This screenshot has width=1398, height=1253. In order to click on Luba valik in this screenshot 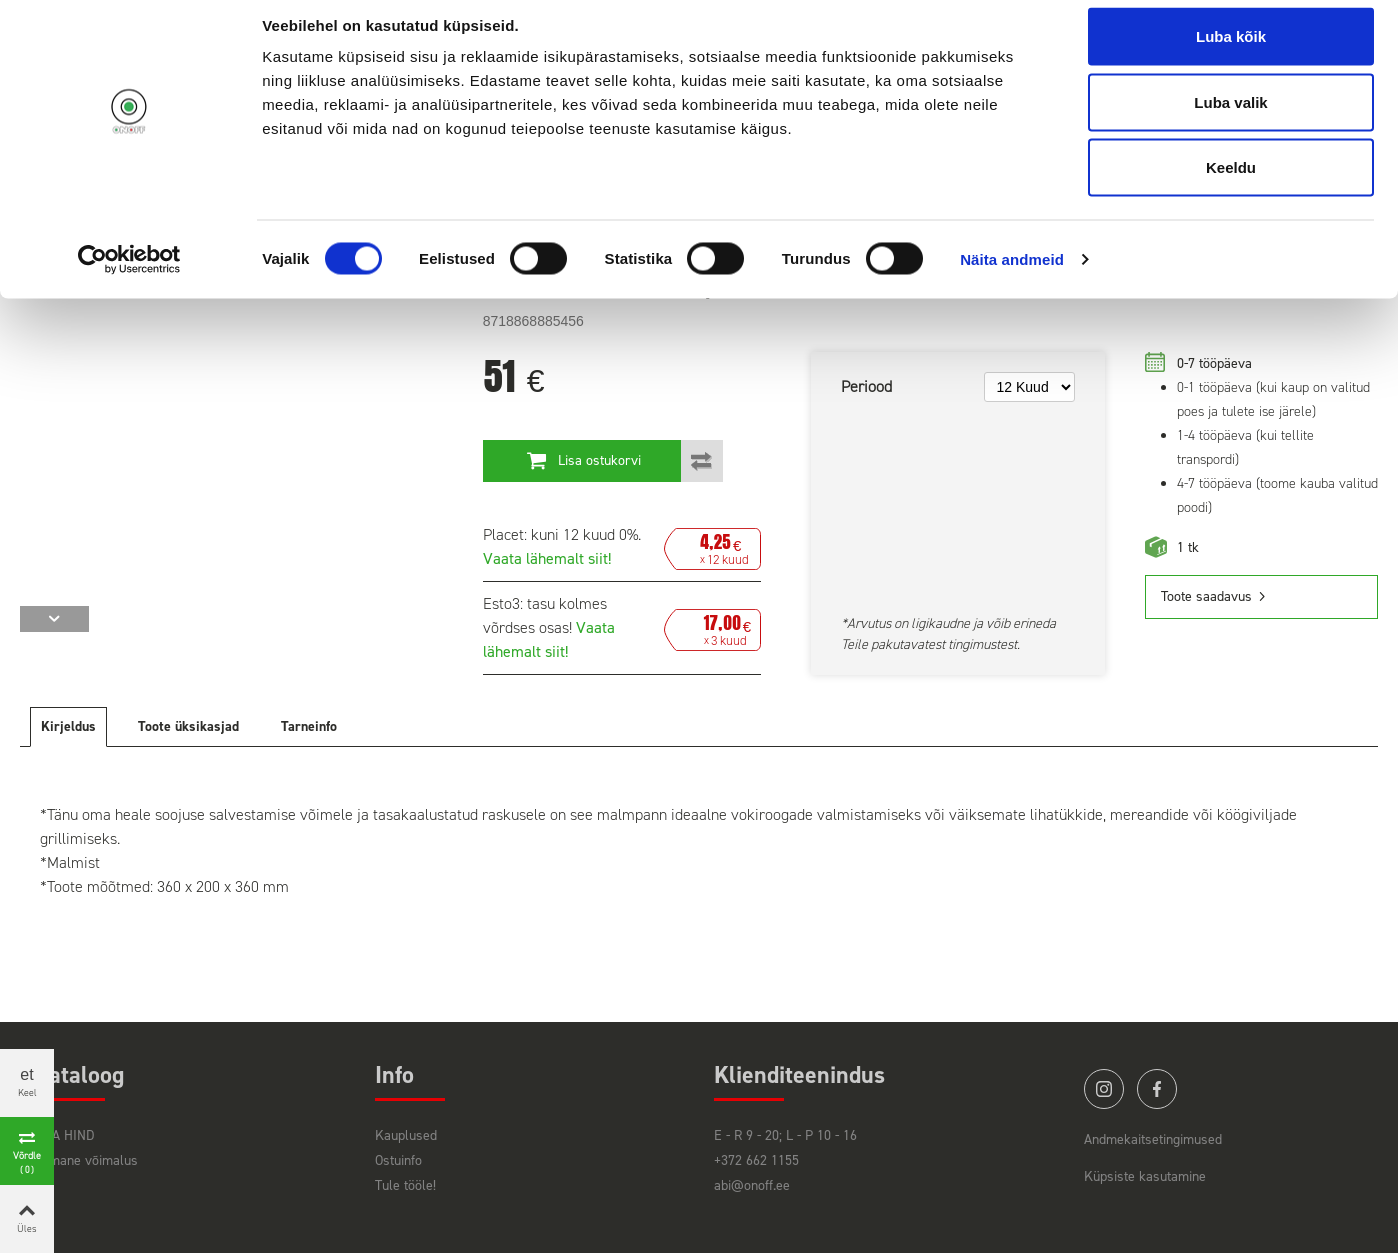, I will do `click(1230, 118)`.